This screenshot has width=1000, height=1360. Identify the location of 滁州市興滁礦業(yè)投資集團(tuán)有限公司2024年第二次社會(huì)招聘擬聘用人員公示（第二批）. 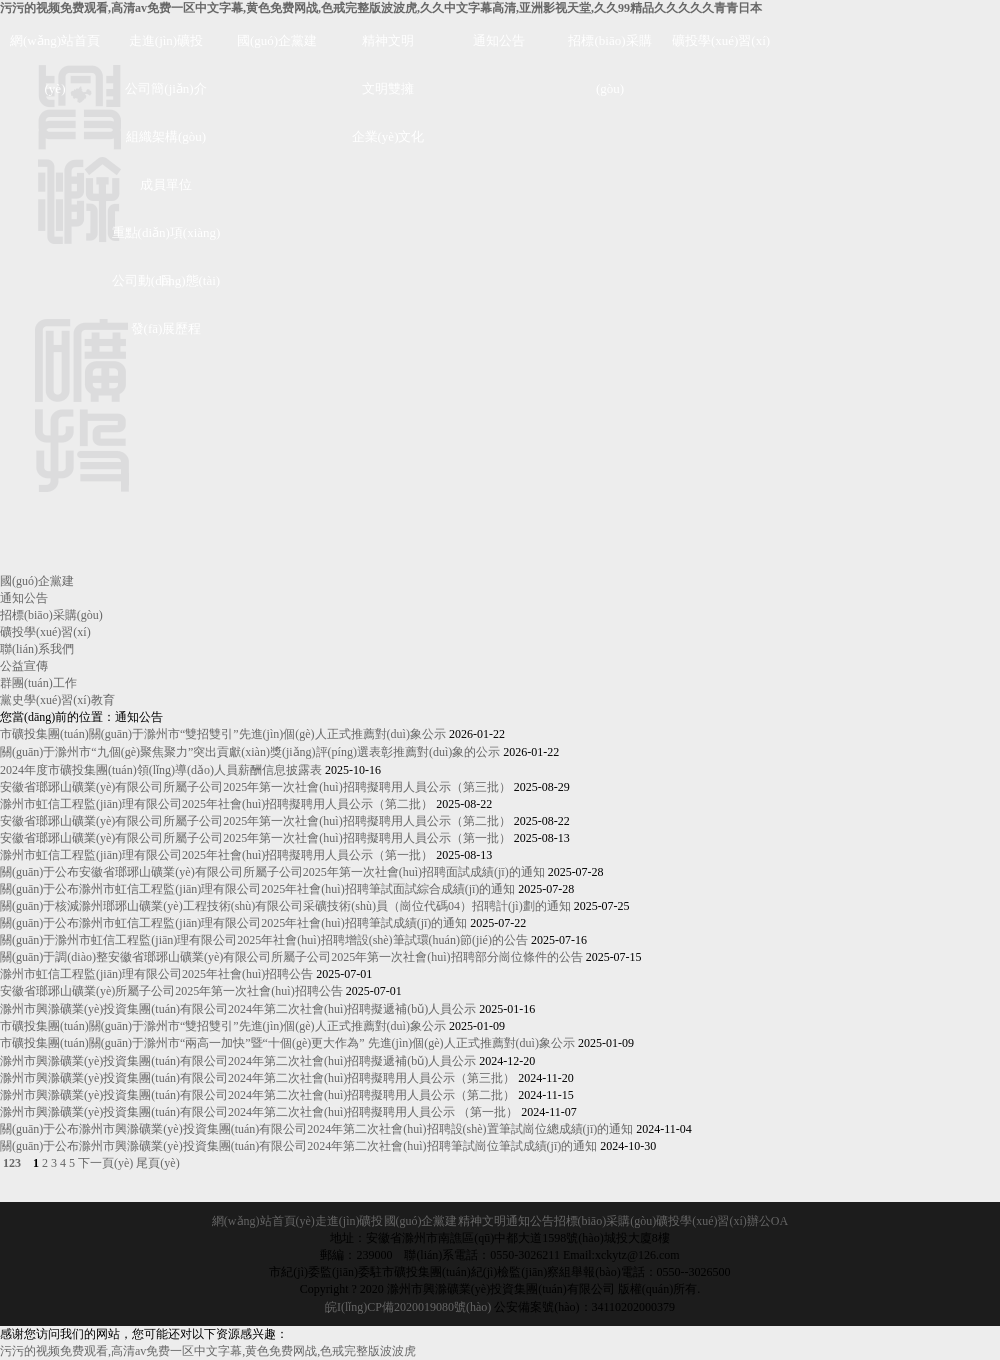
(257, 1095).